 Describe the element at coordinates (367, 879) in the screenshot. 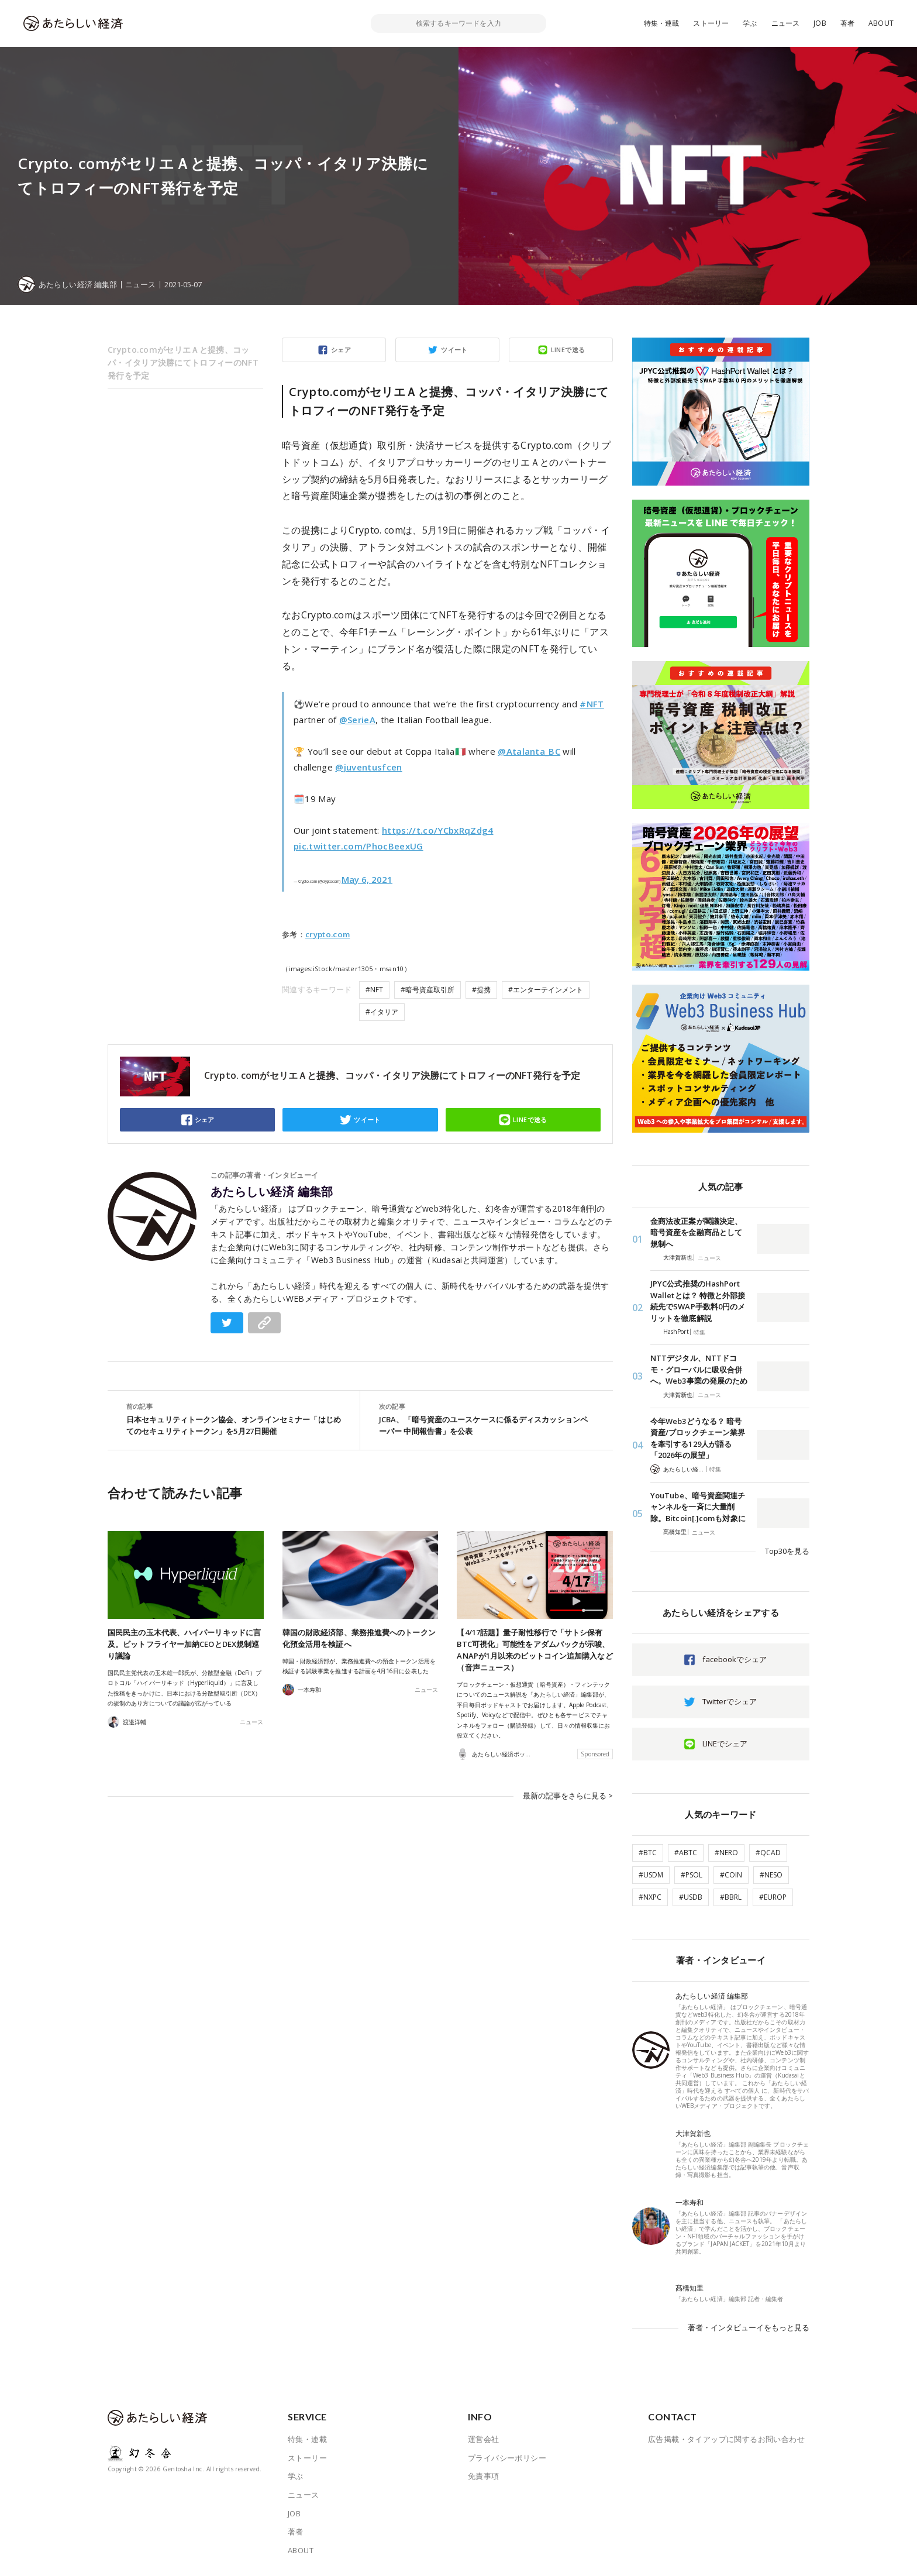

I see `May 6, 2021` at that location.